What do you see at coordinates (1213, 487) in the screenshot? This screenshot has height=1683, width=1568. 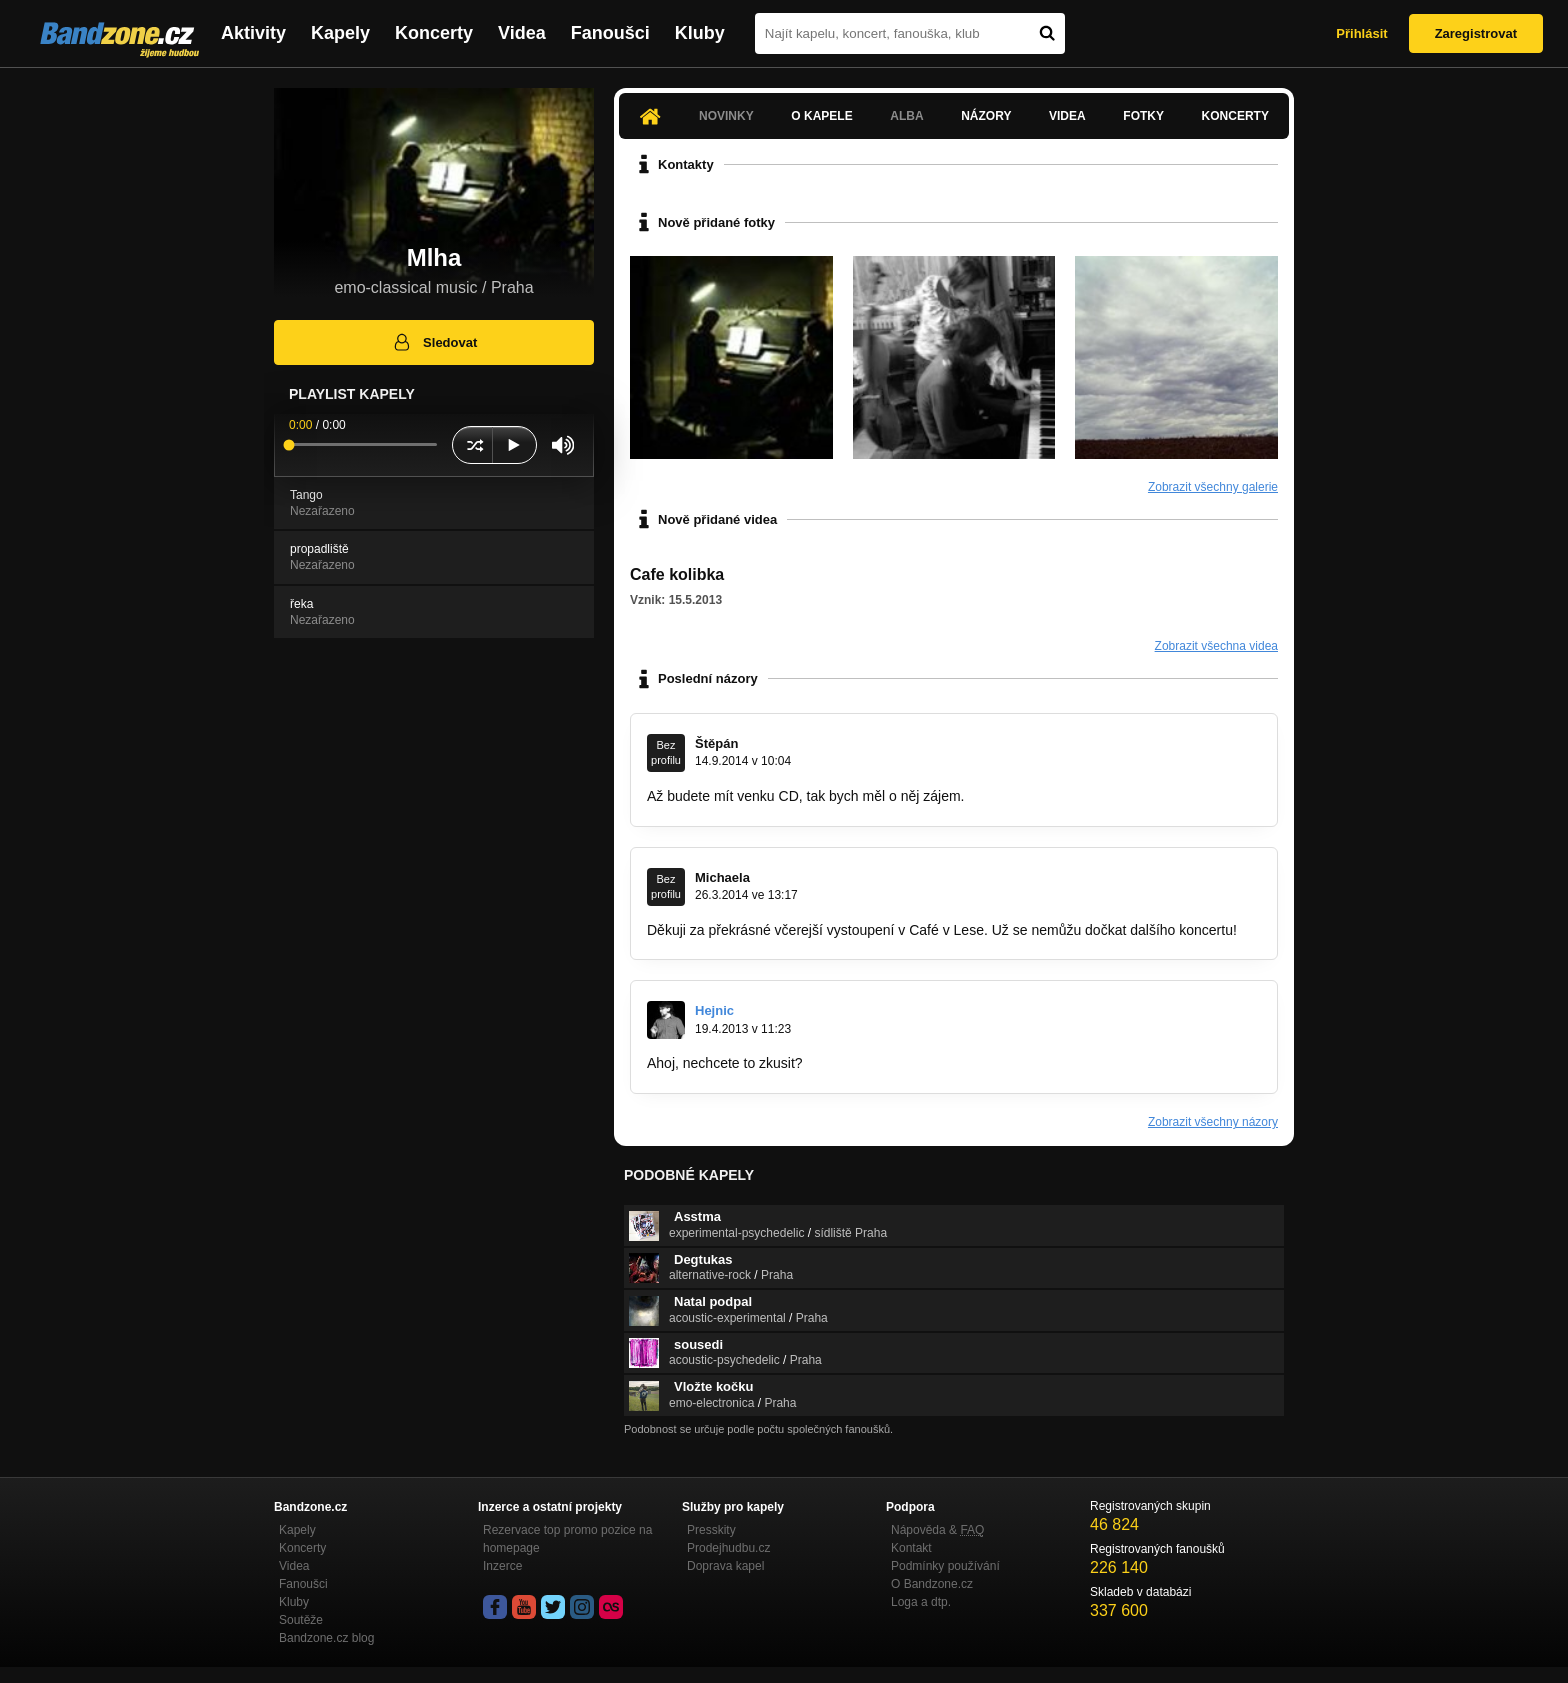 I see `Zobrazit všechny galerie` at bounding box center [1213, 487].